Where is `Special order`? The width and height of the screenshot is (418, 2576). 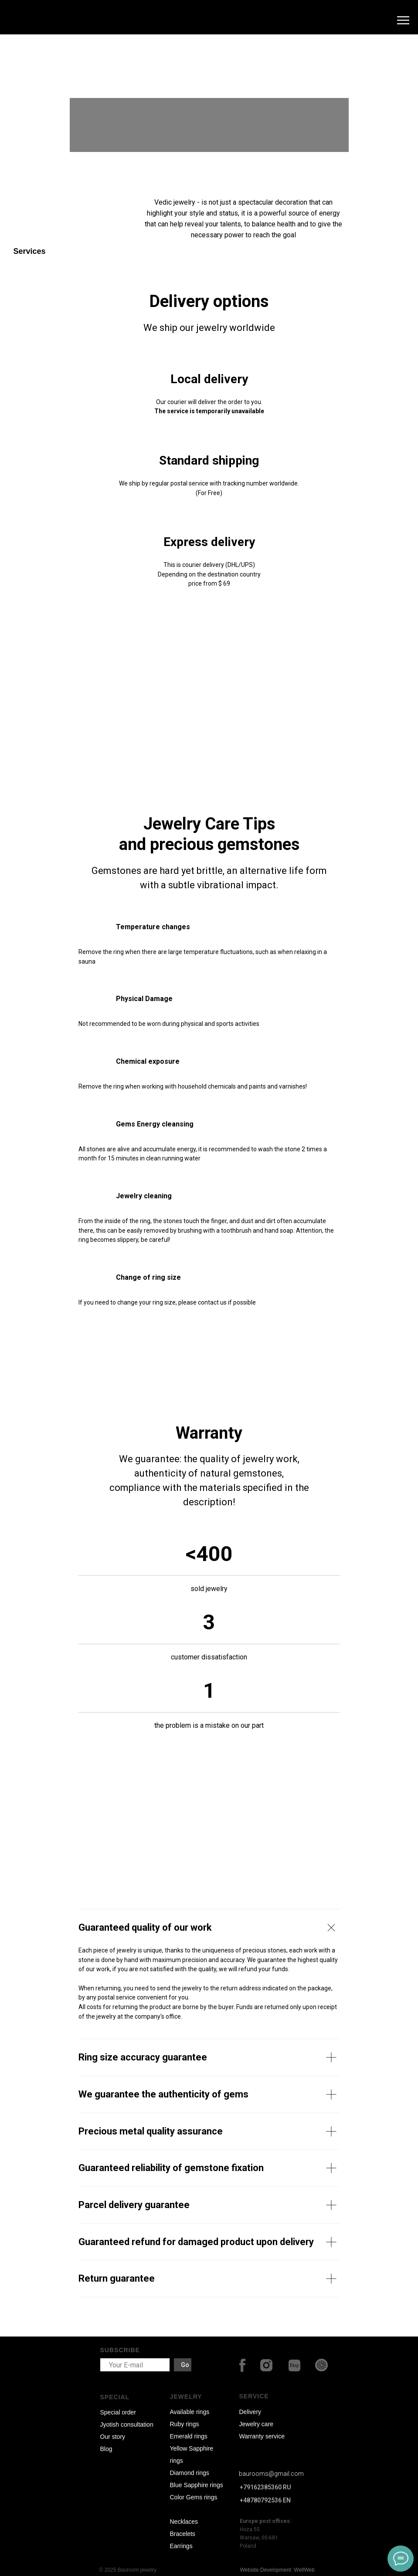
Special order is located at coordinates (118, 2412).